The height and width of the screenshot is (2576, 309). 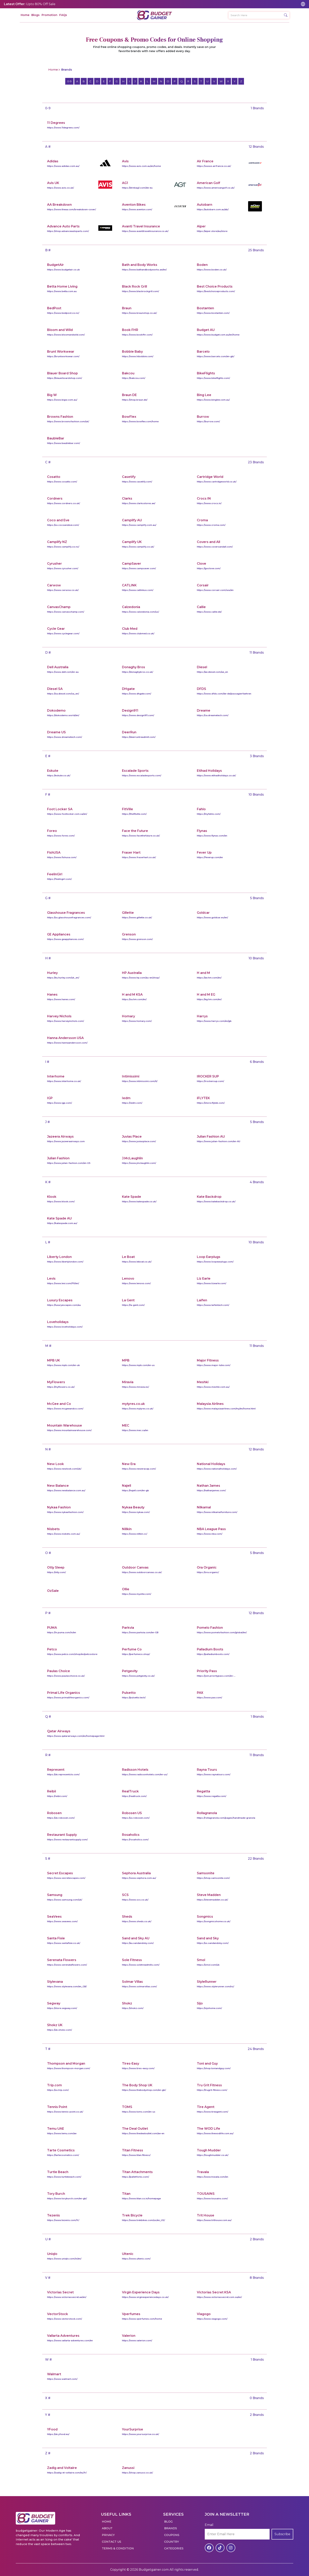 I want to click on Rosaholics, so click(x=131, y=1835).